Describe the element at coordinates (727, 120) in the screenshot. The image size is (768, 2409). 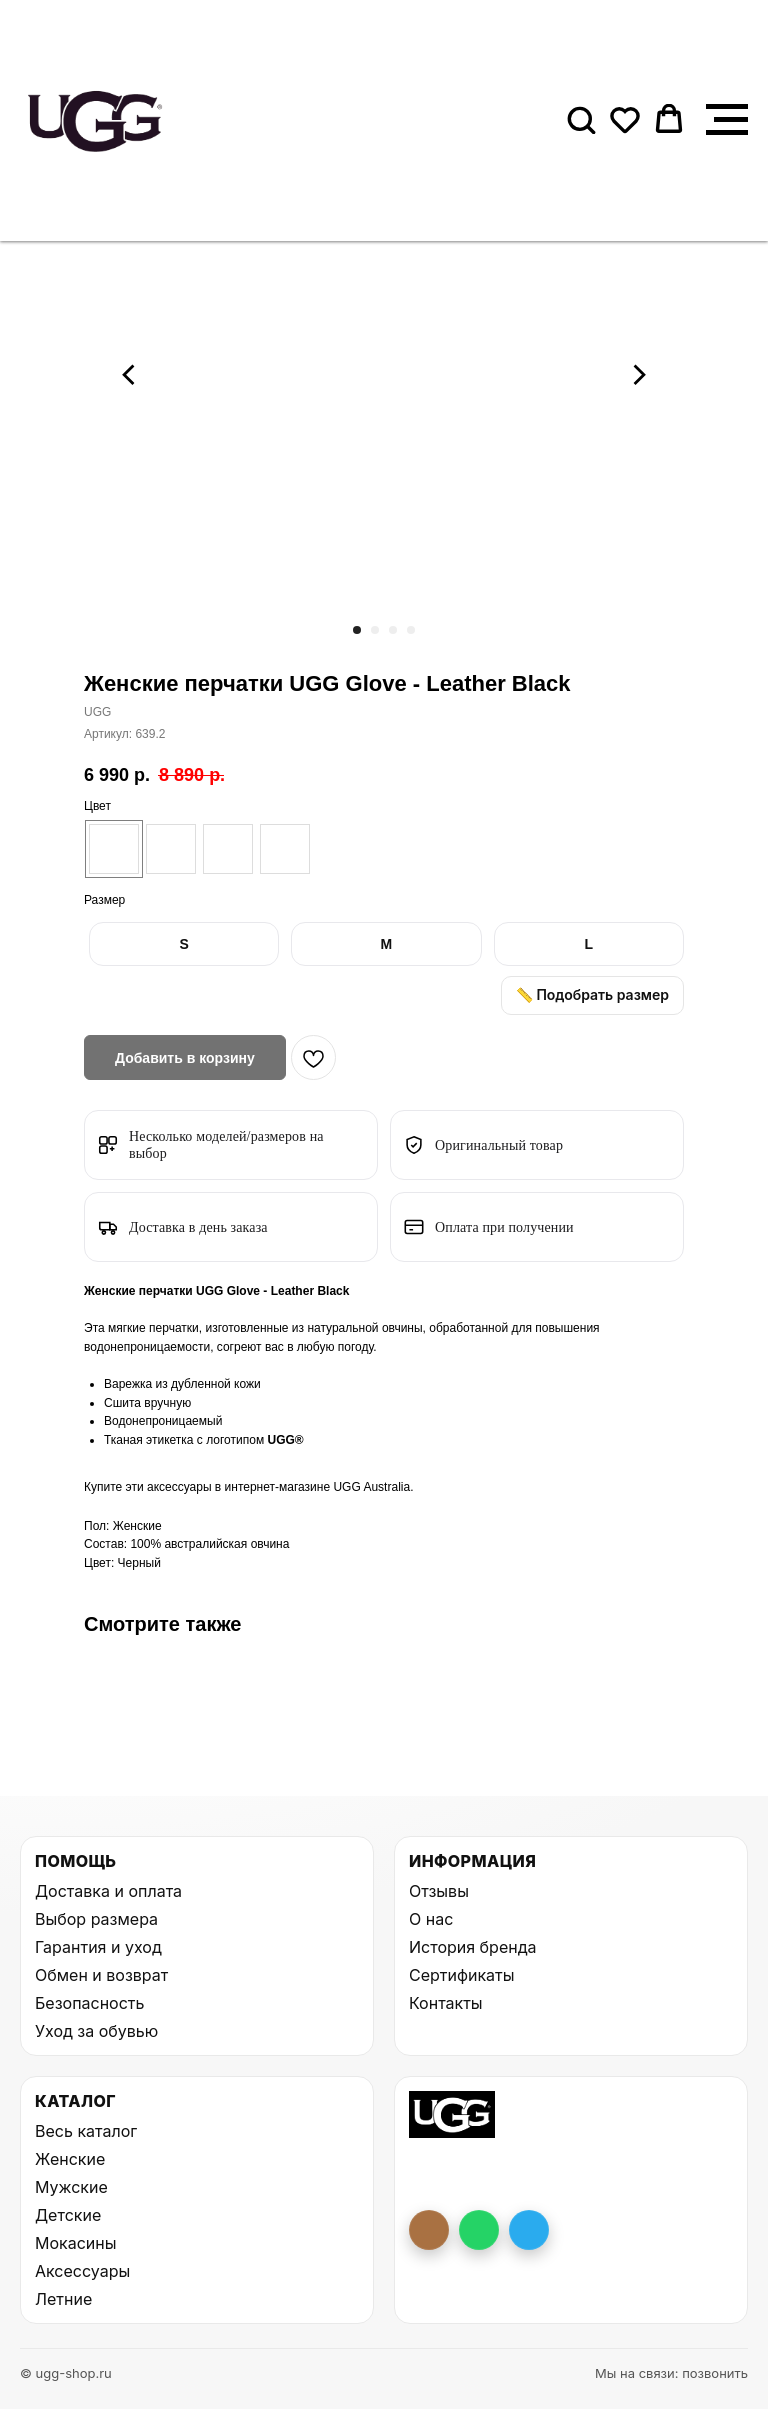
I see `[Навигационное меню]` at that location.